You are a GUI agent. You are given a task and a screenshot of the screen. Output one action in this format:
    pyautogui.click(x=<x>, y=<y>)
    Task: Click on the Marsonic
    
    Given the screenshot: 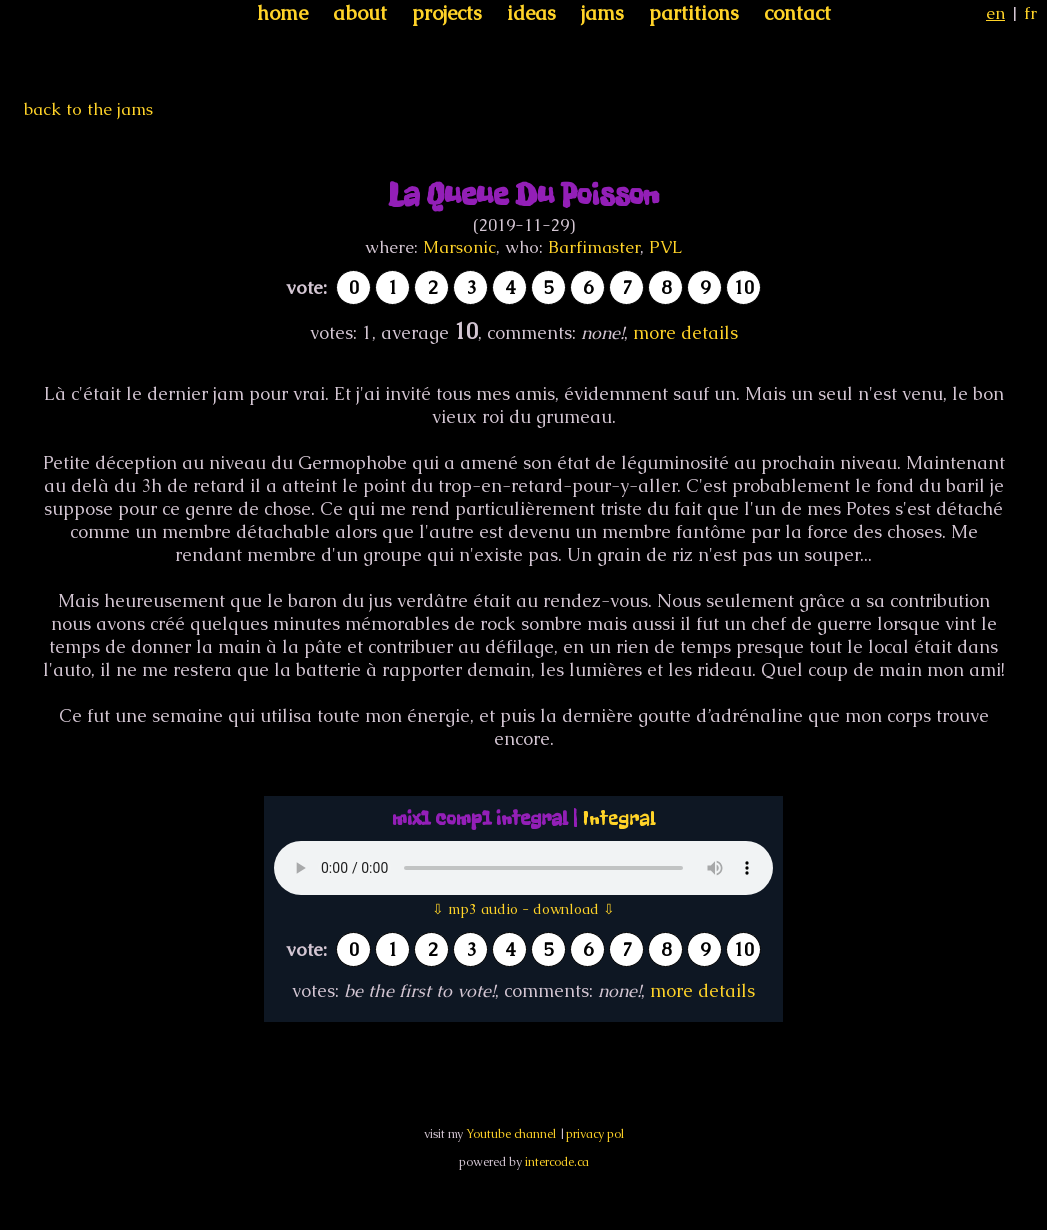 What is the action you would take?
    pyautogui.click(x=459, y=247)
    